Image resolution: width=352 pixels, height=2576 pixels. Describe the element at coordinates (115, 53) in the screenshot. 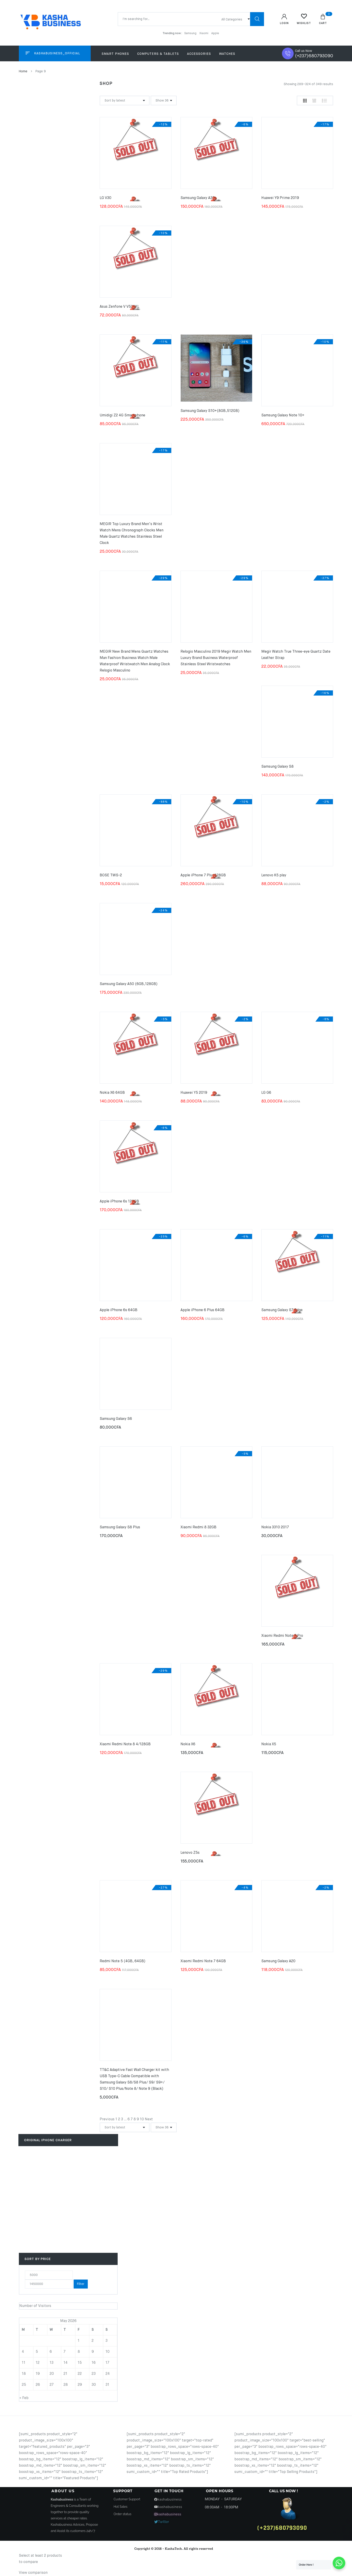

I see `Smart Phones` at that location.